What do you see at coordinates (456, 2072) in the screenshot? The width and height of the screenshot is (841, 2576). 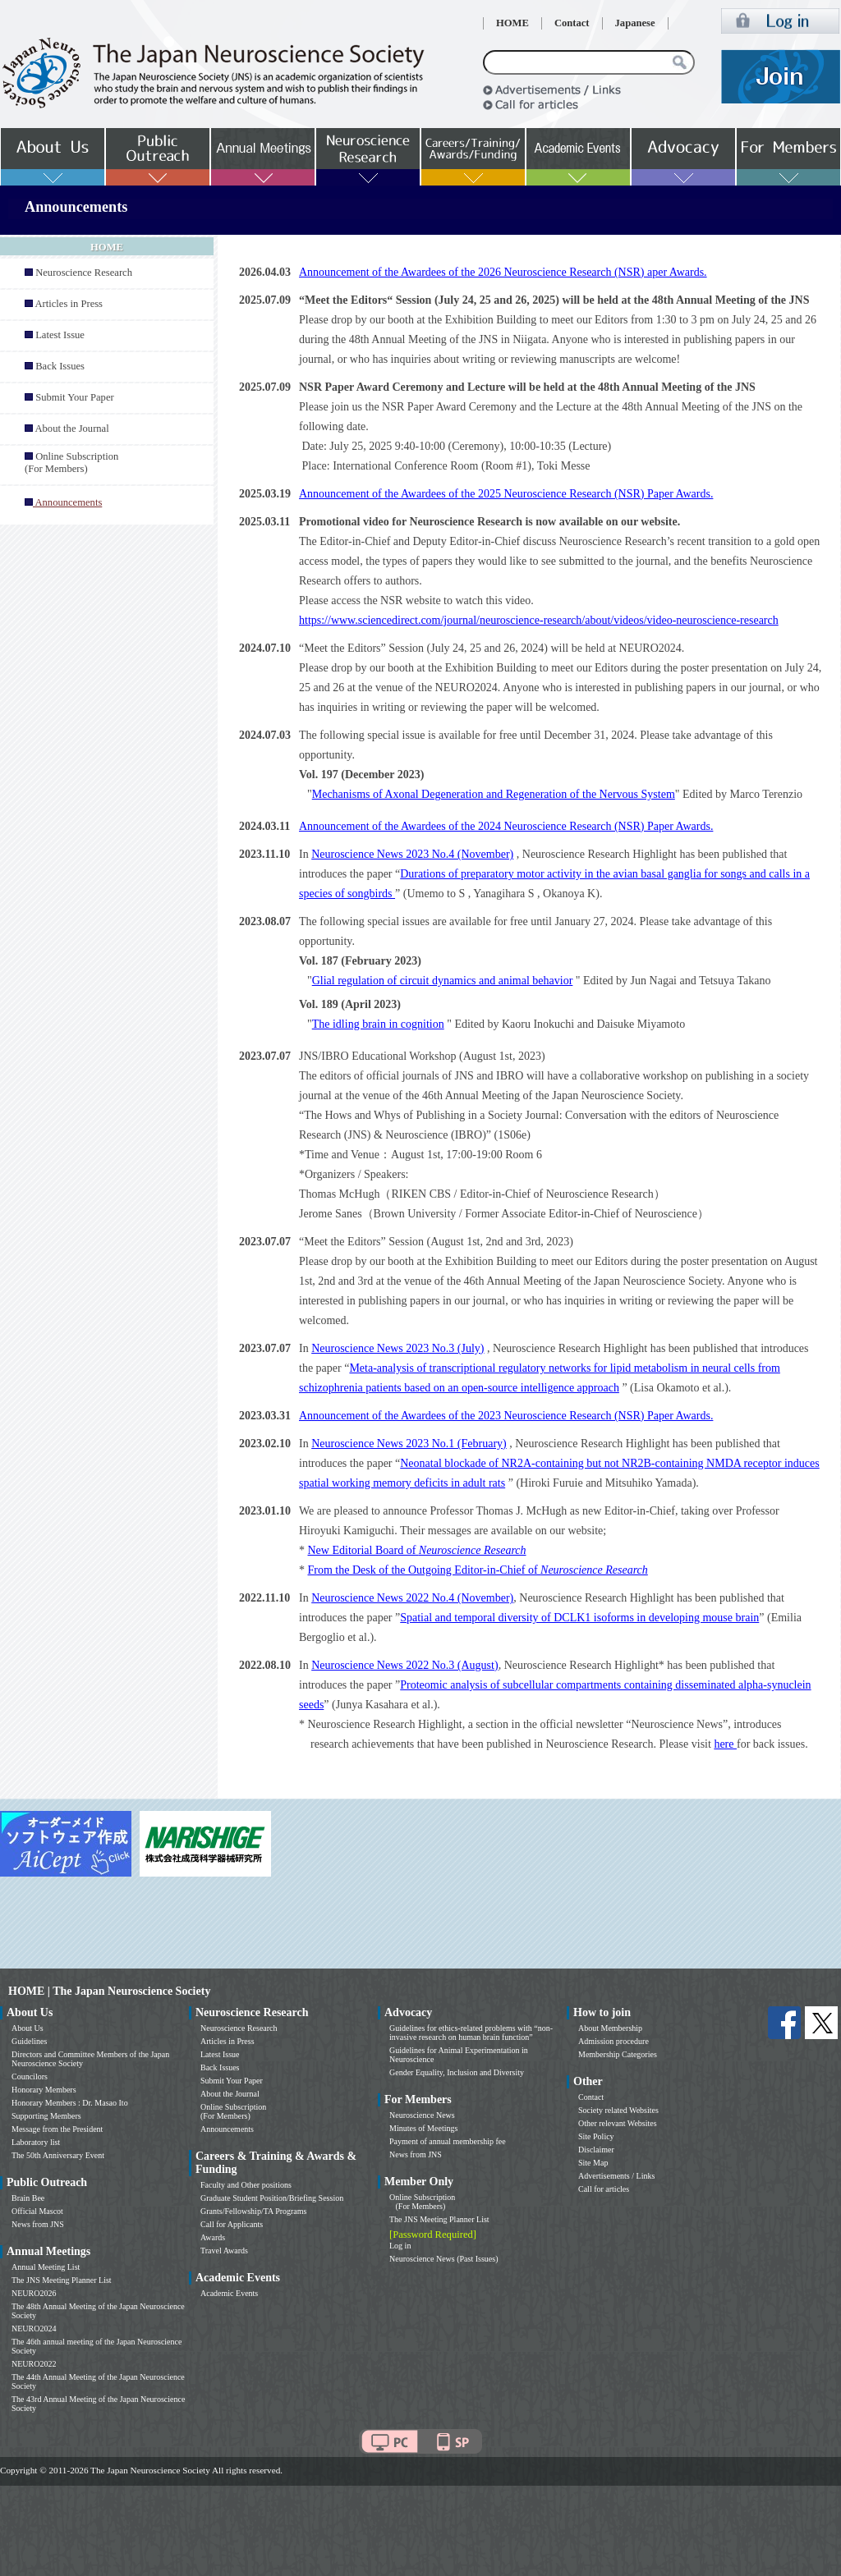 I see `Gender Equality, Inclusion and Diversity` at bounding box center [456, 2072].